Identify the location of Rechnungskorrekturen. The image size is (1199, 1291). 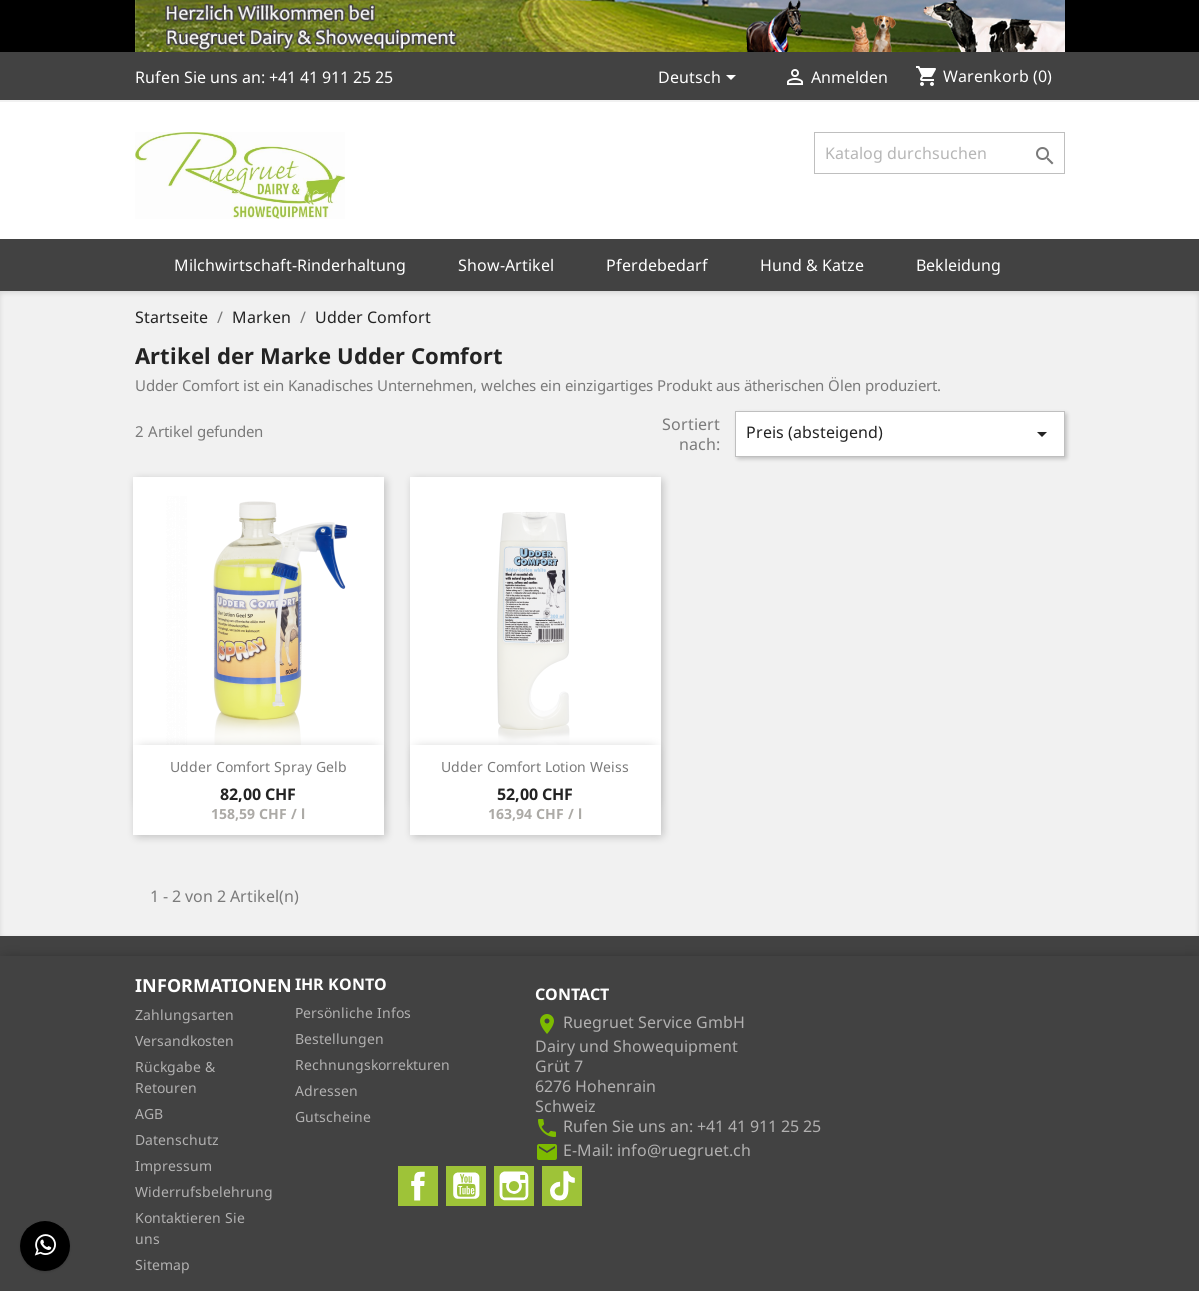
(372, 1064).